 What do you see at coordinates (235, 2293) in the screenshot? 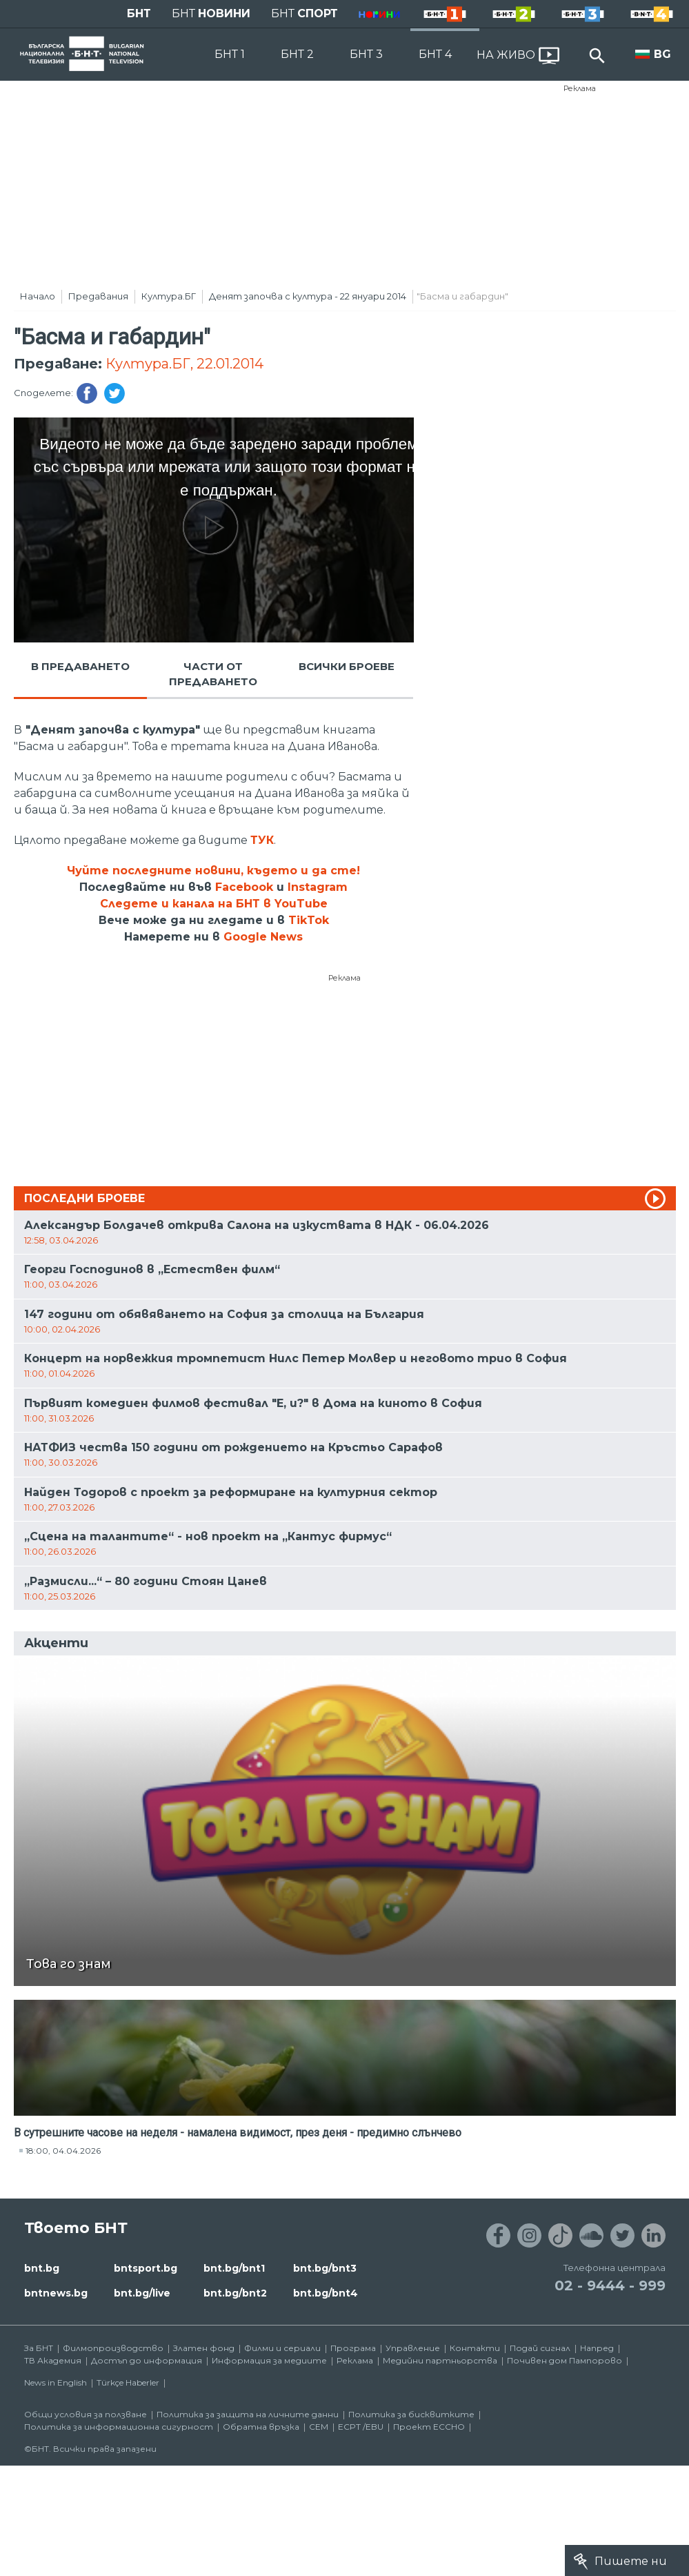
I see `bnt.bg/bnt2` at bounding box center [235, 2293].